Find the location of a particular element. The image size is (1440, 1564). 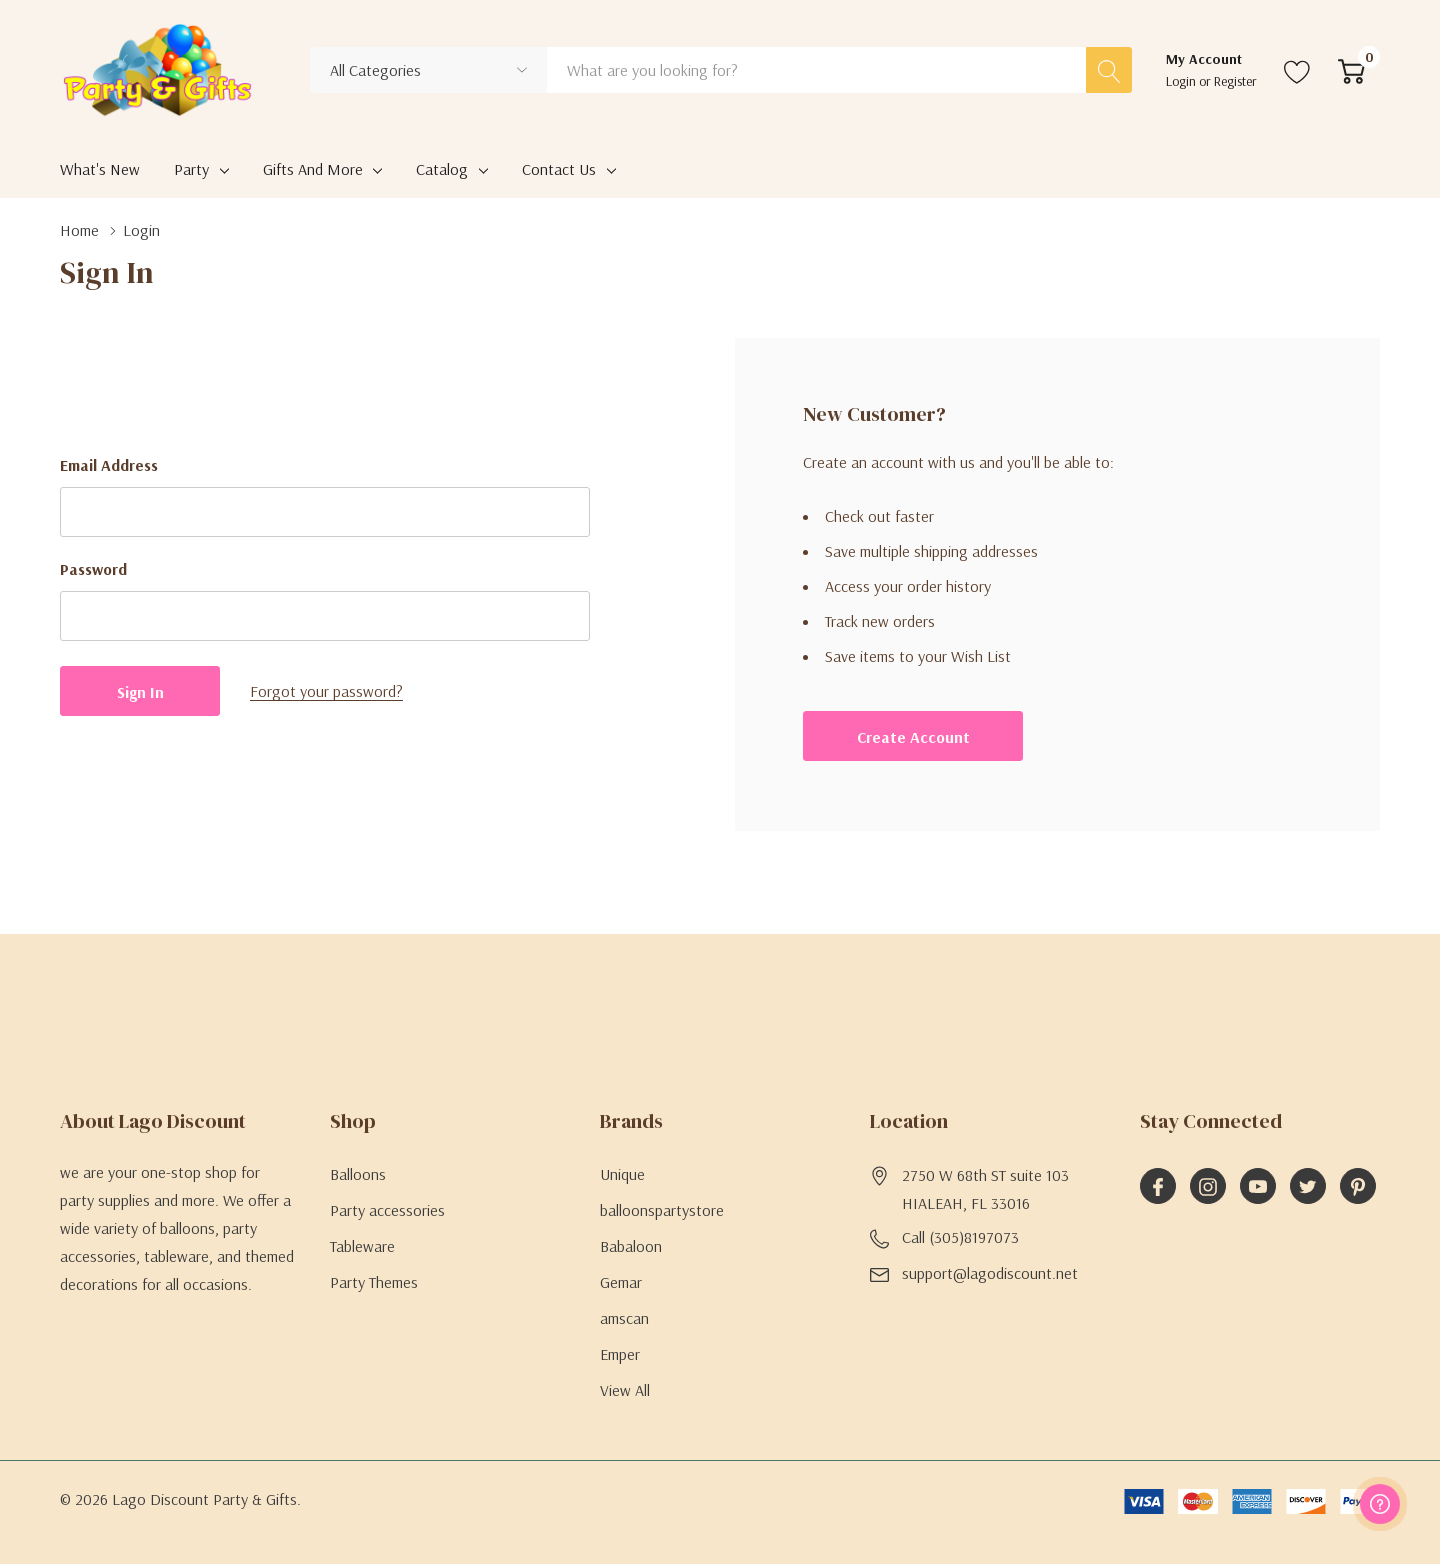

support@lagodiscount.net is located at coordinates (990, 1273).